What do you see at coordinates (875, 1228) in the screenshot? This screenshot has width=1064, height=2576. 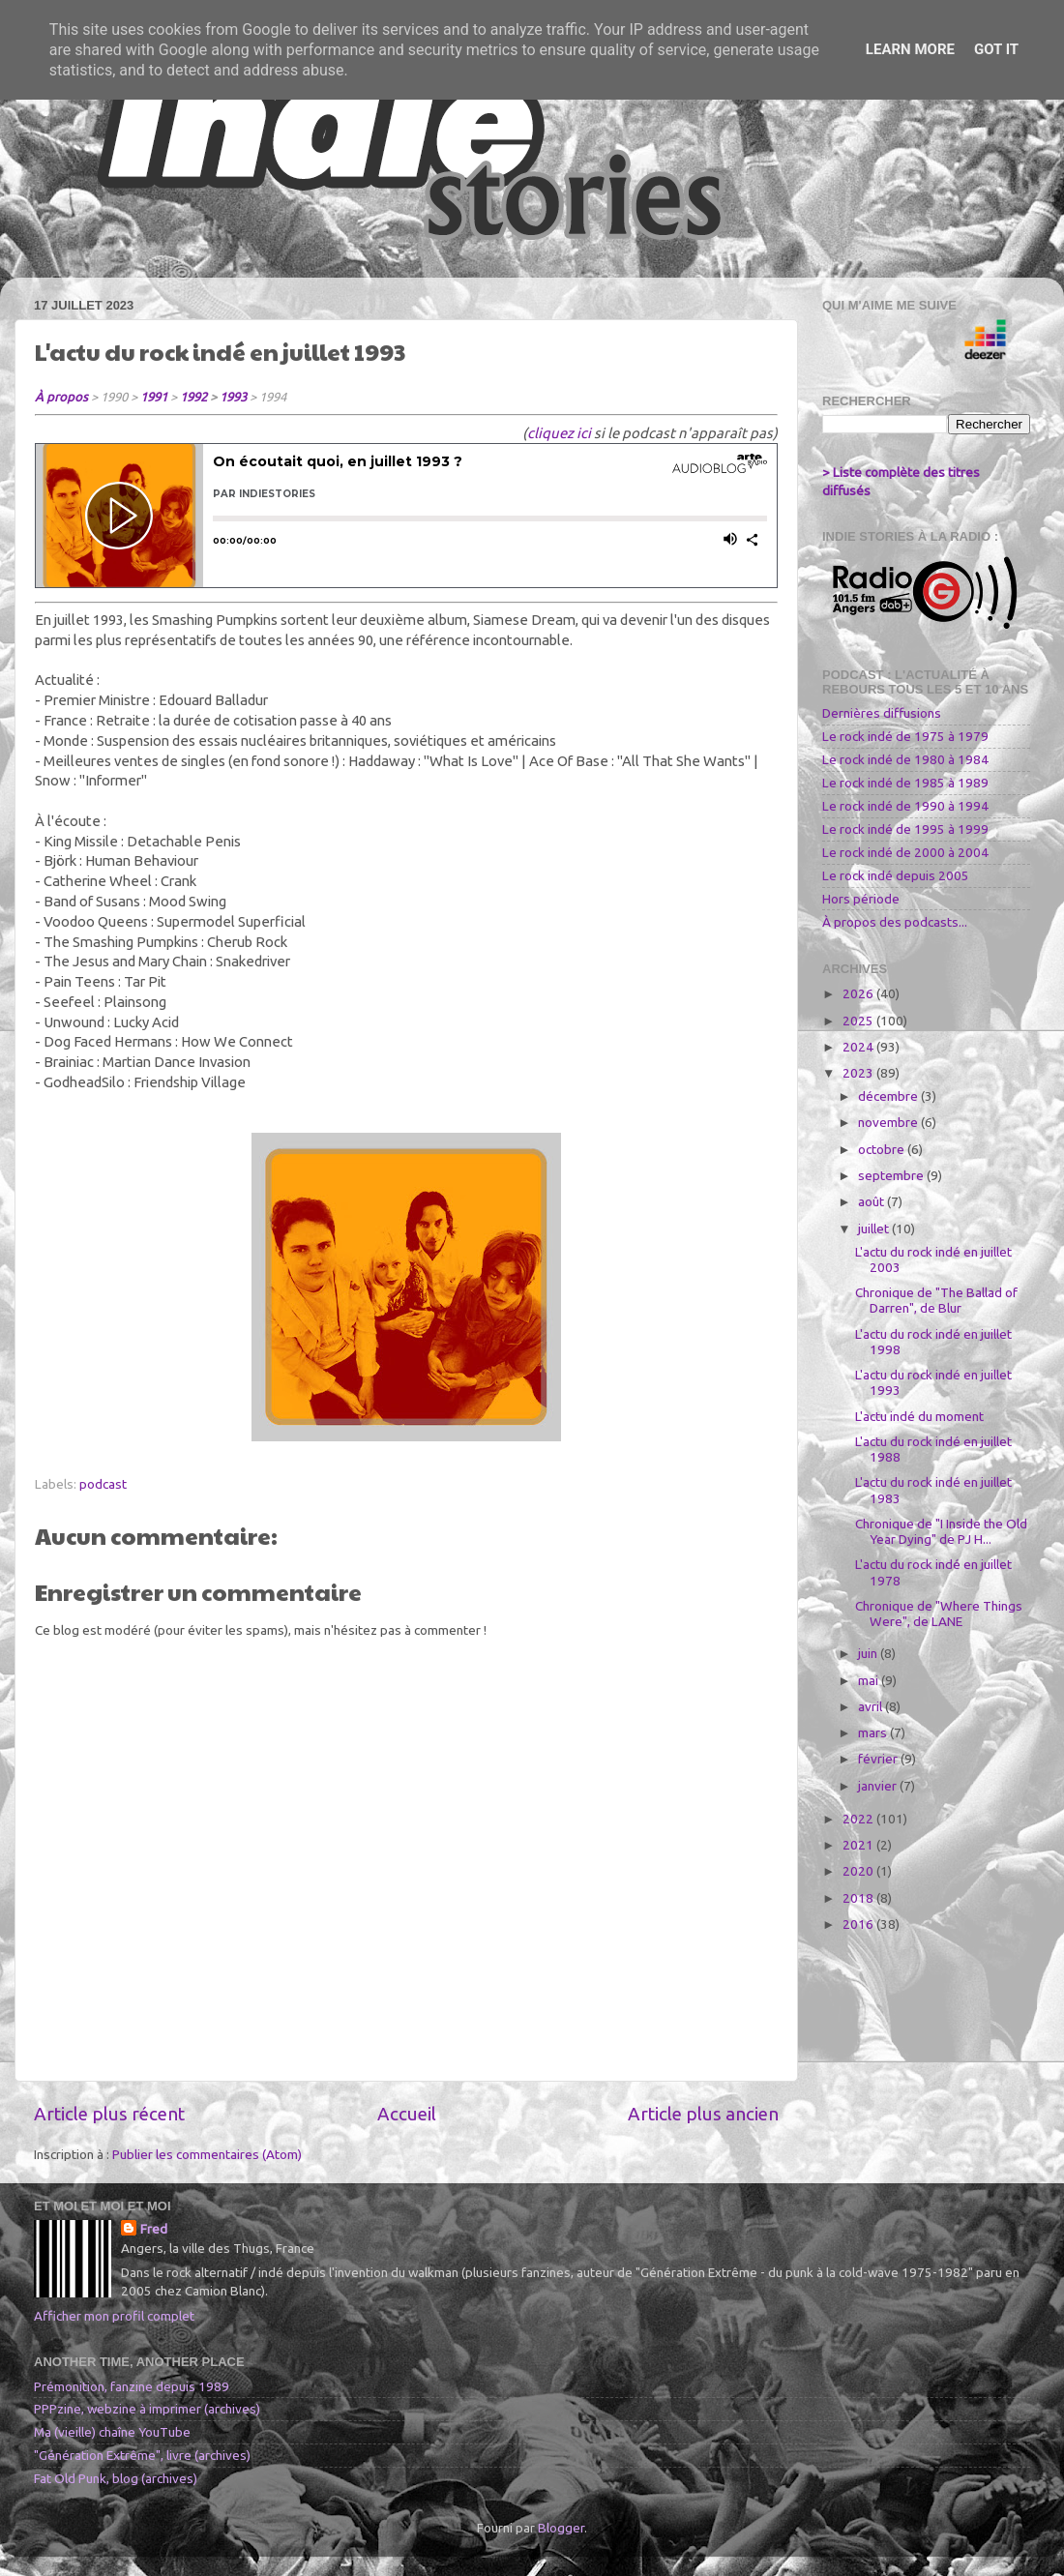 I see `juillet` at bounding box center [875, 1228].